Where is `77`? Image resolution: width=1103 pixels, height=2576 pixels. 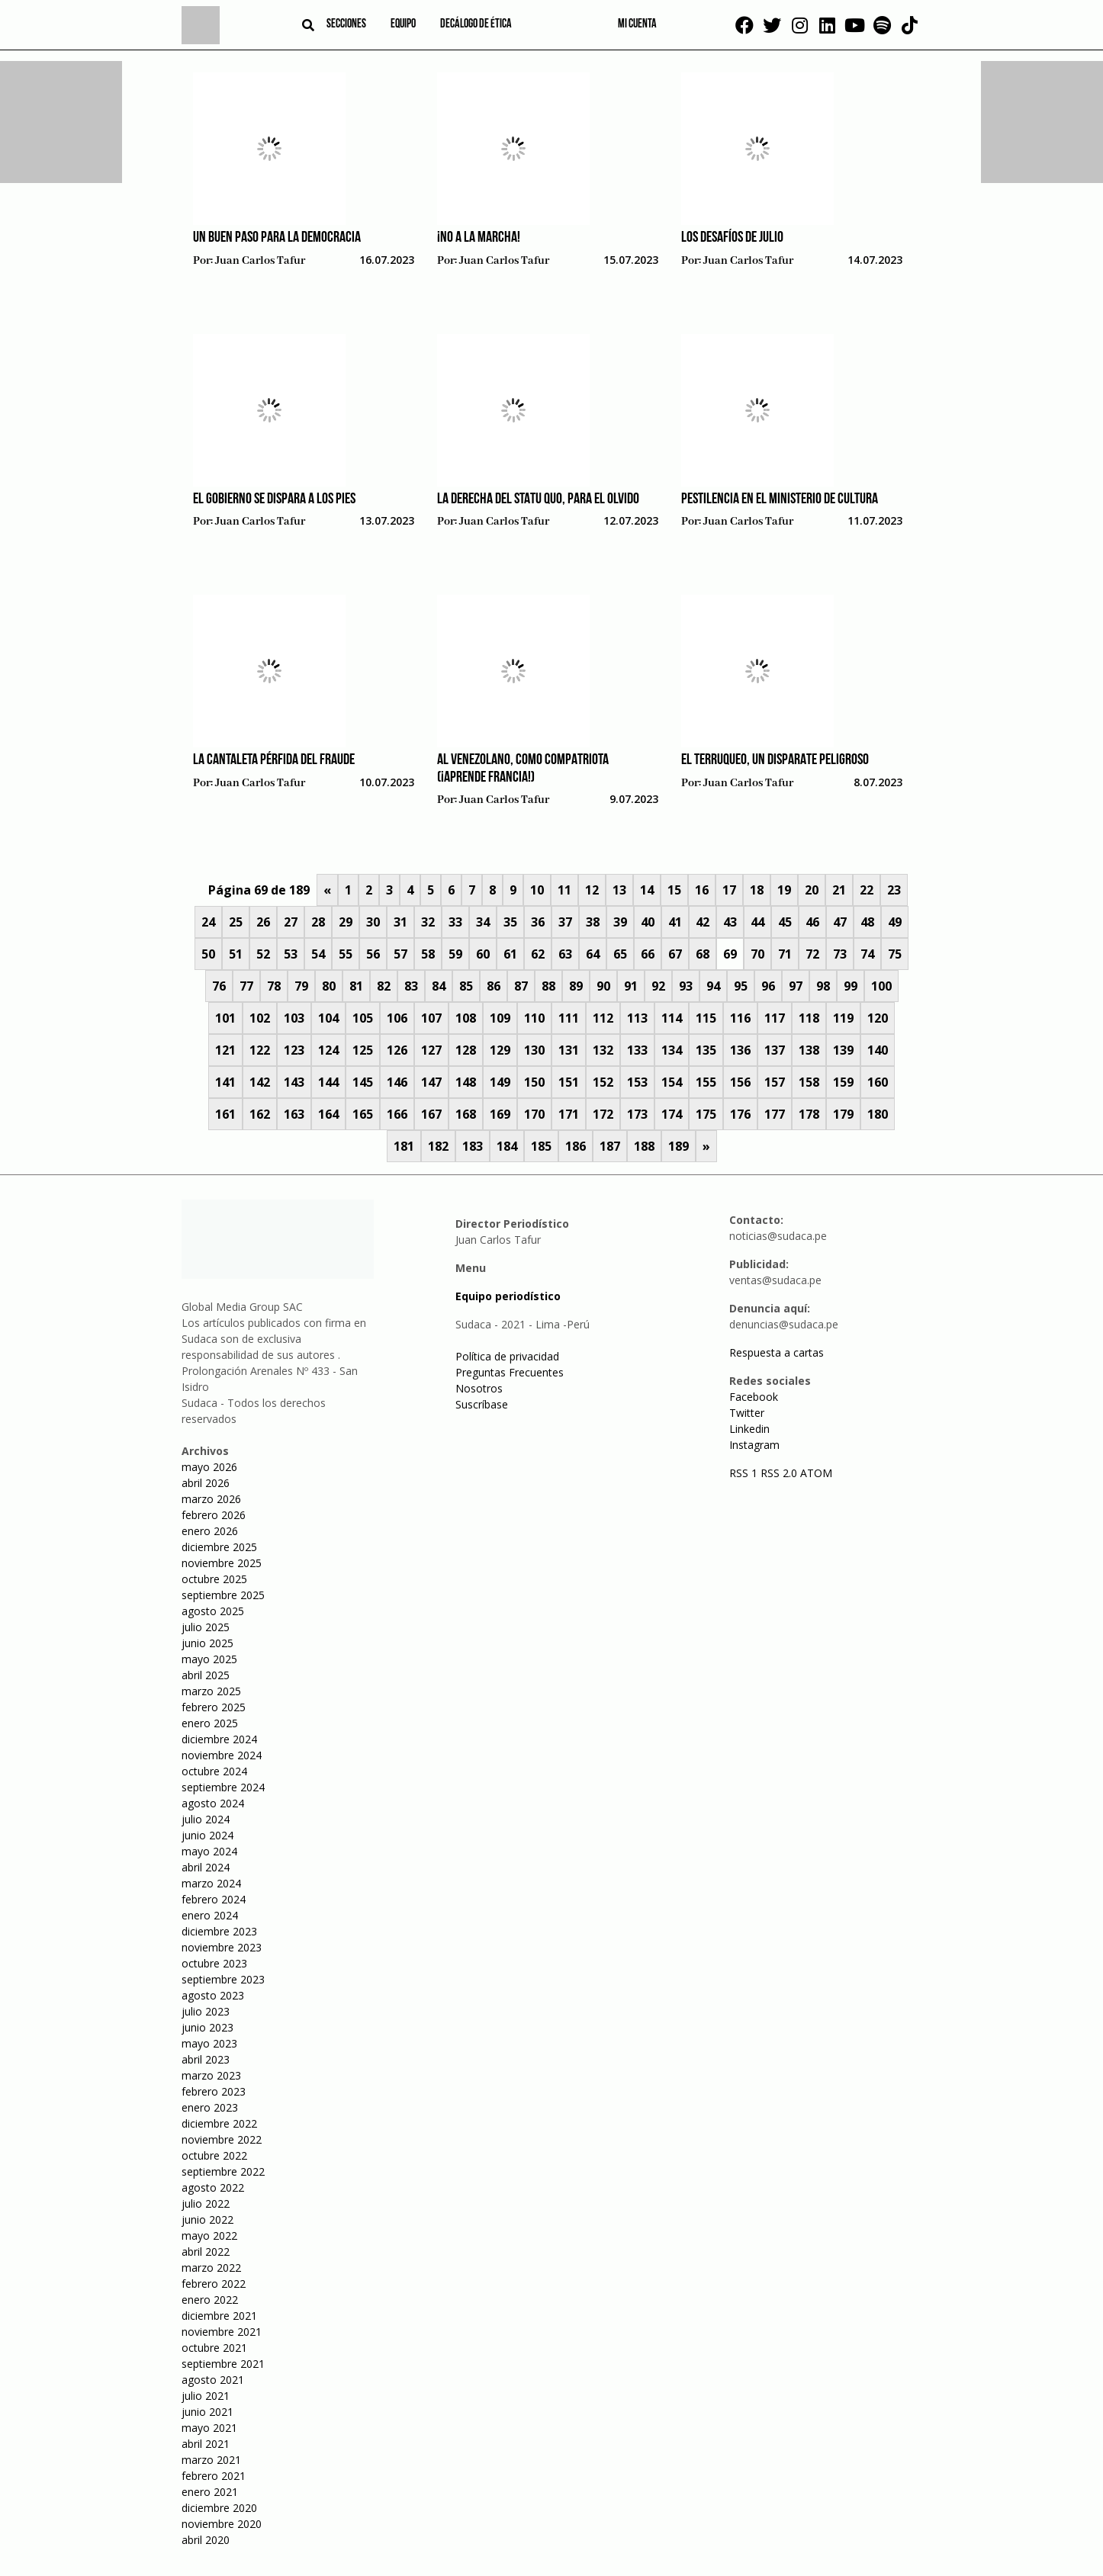 77 is located at coordinates (246, 986).